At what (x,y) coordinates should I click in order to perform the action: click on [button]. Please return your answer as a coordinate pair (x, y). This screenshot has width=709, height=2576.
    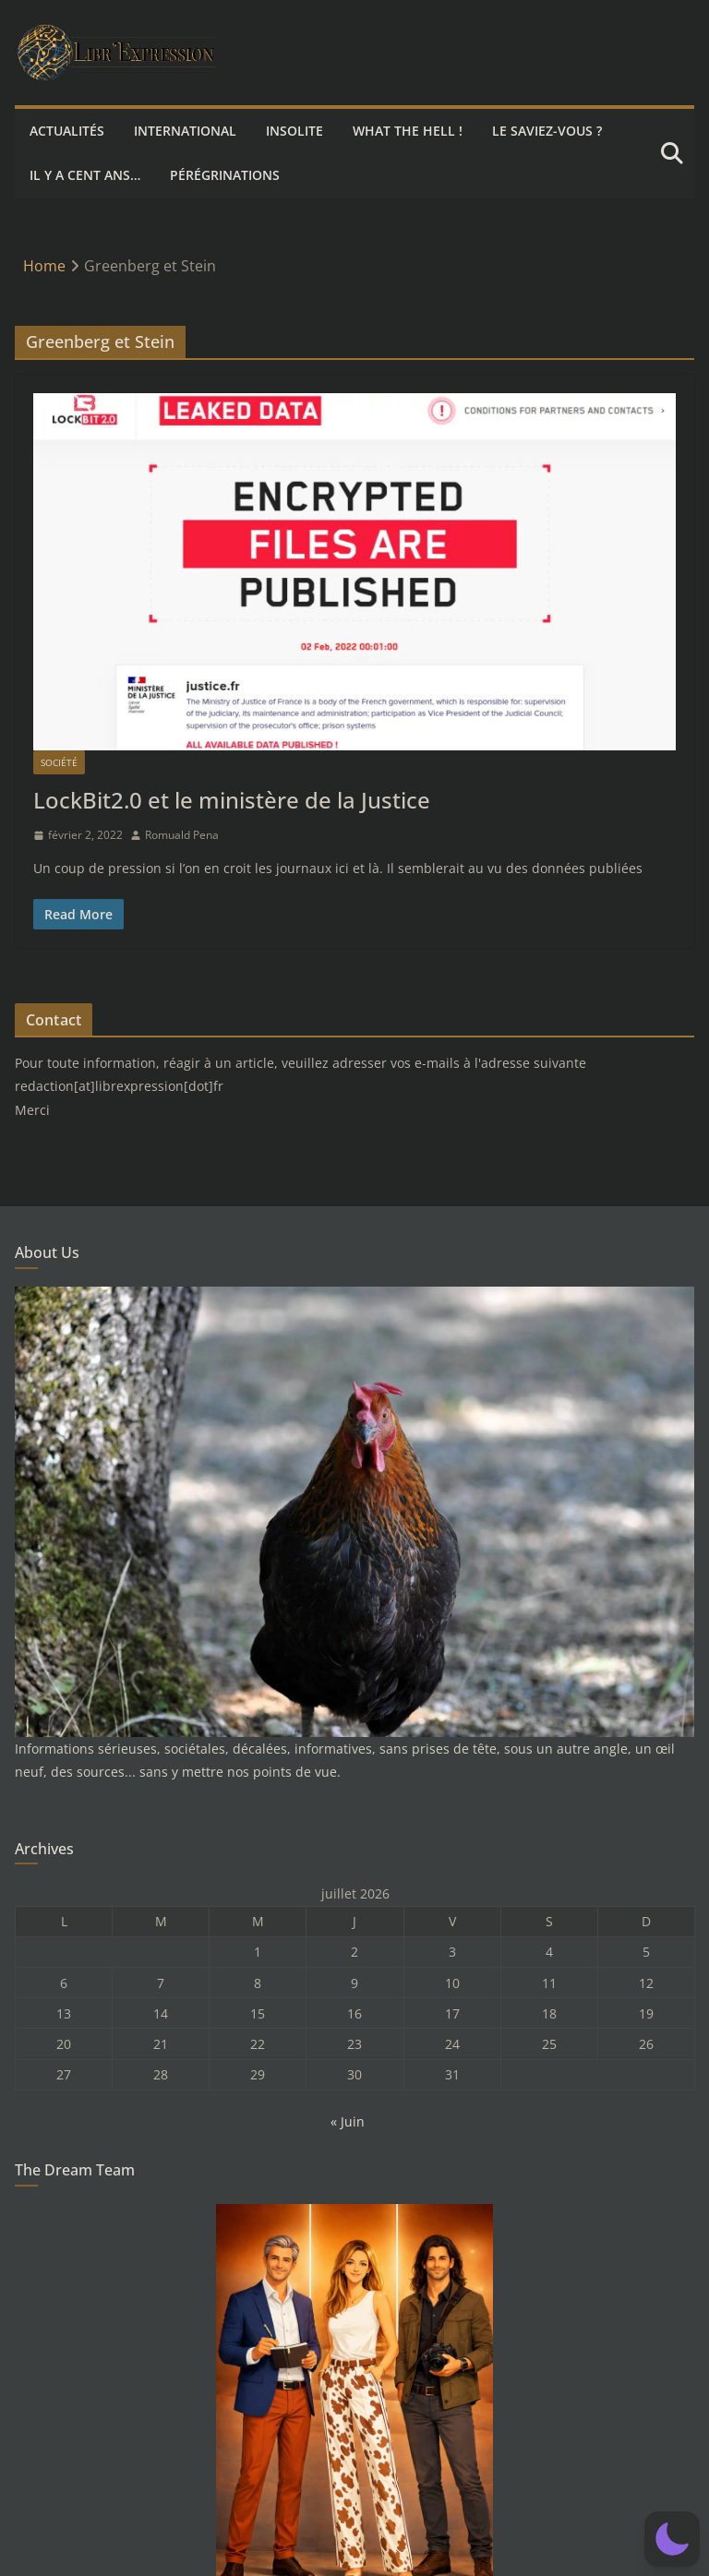
    Looking at the image, I should click on (672, 2539).